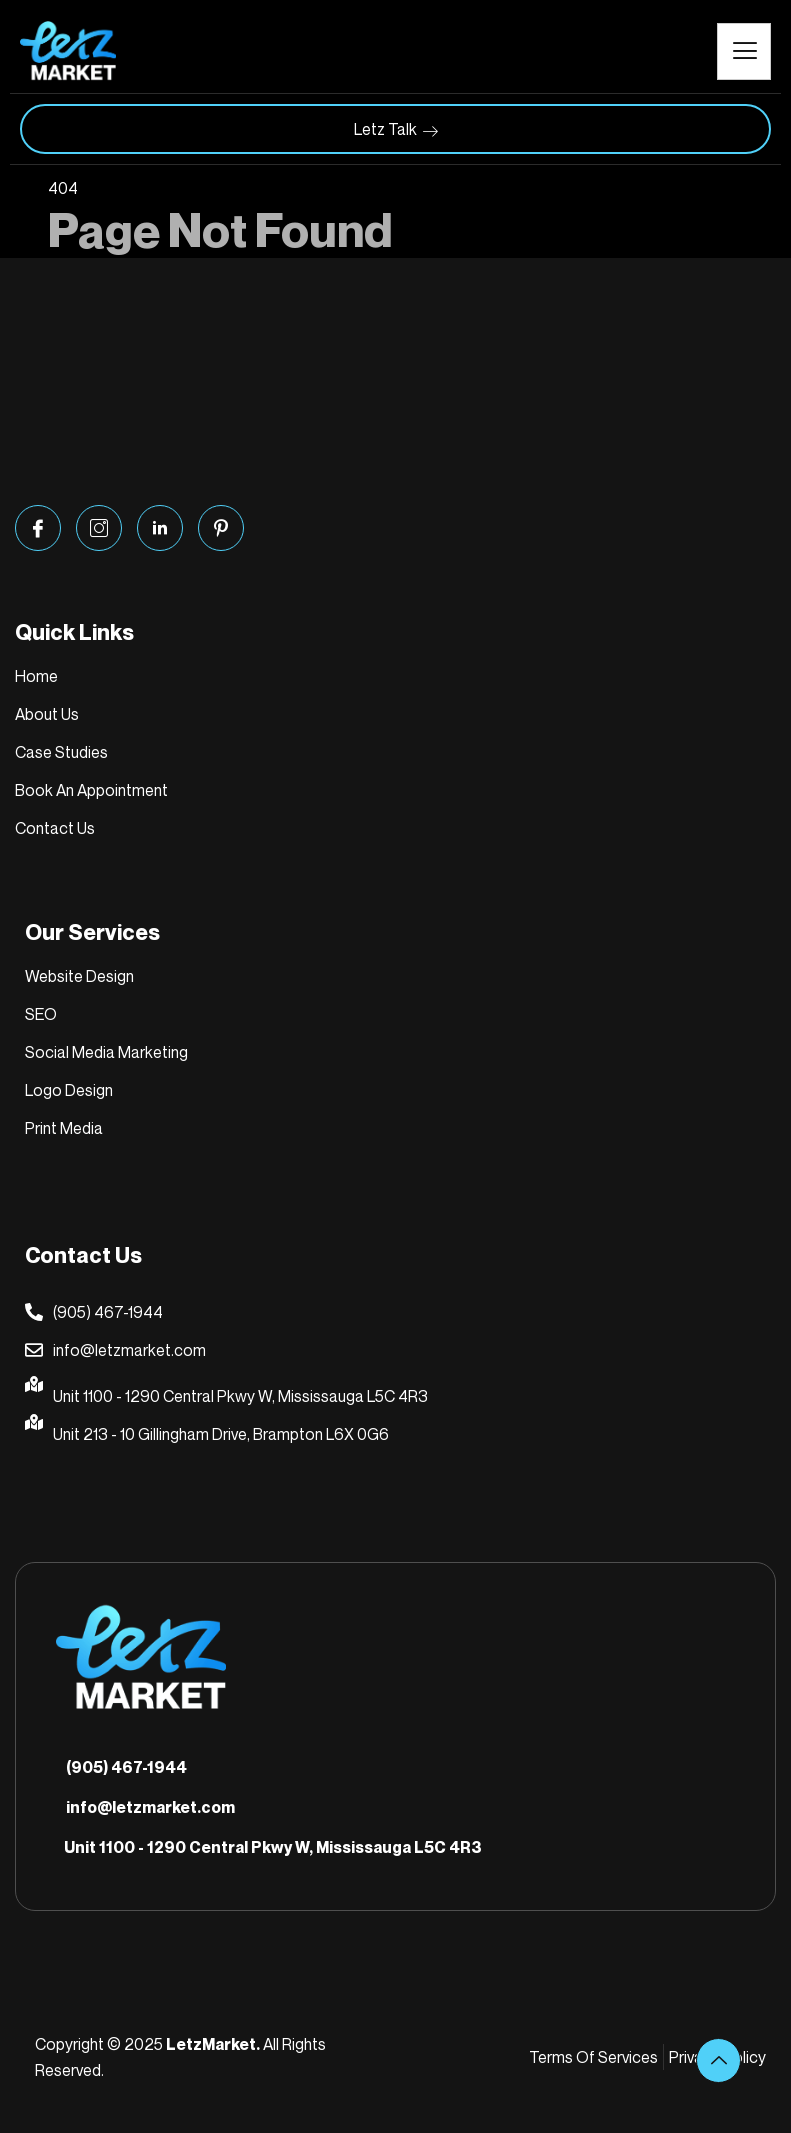 The image size is (791, 2133). I want to click on [hamburger-icon], so click(744, 51).